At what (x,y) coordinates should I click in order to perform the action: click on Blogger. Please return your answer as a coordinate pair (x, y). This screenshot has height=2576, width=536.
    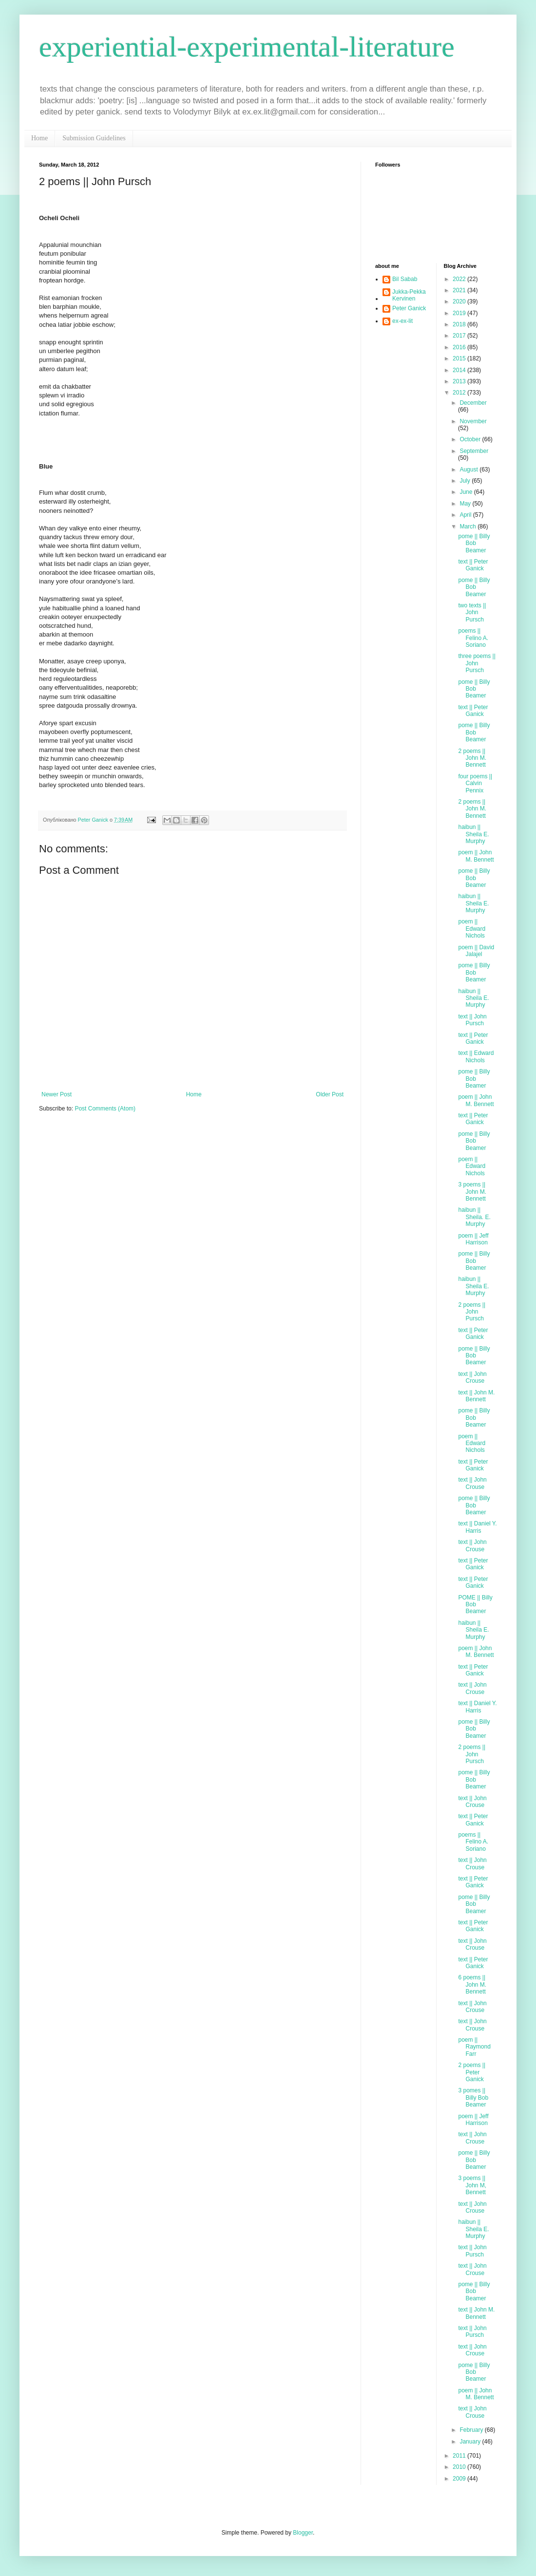
    Looking at the image, I should click on (303, 2532).